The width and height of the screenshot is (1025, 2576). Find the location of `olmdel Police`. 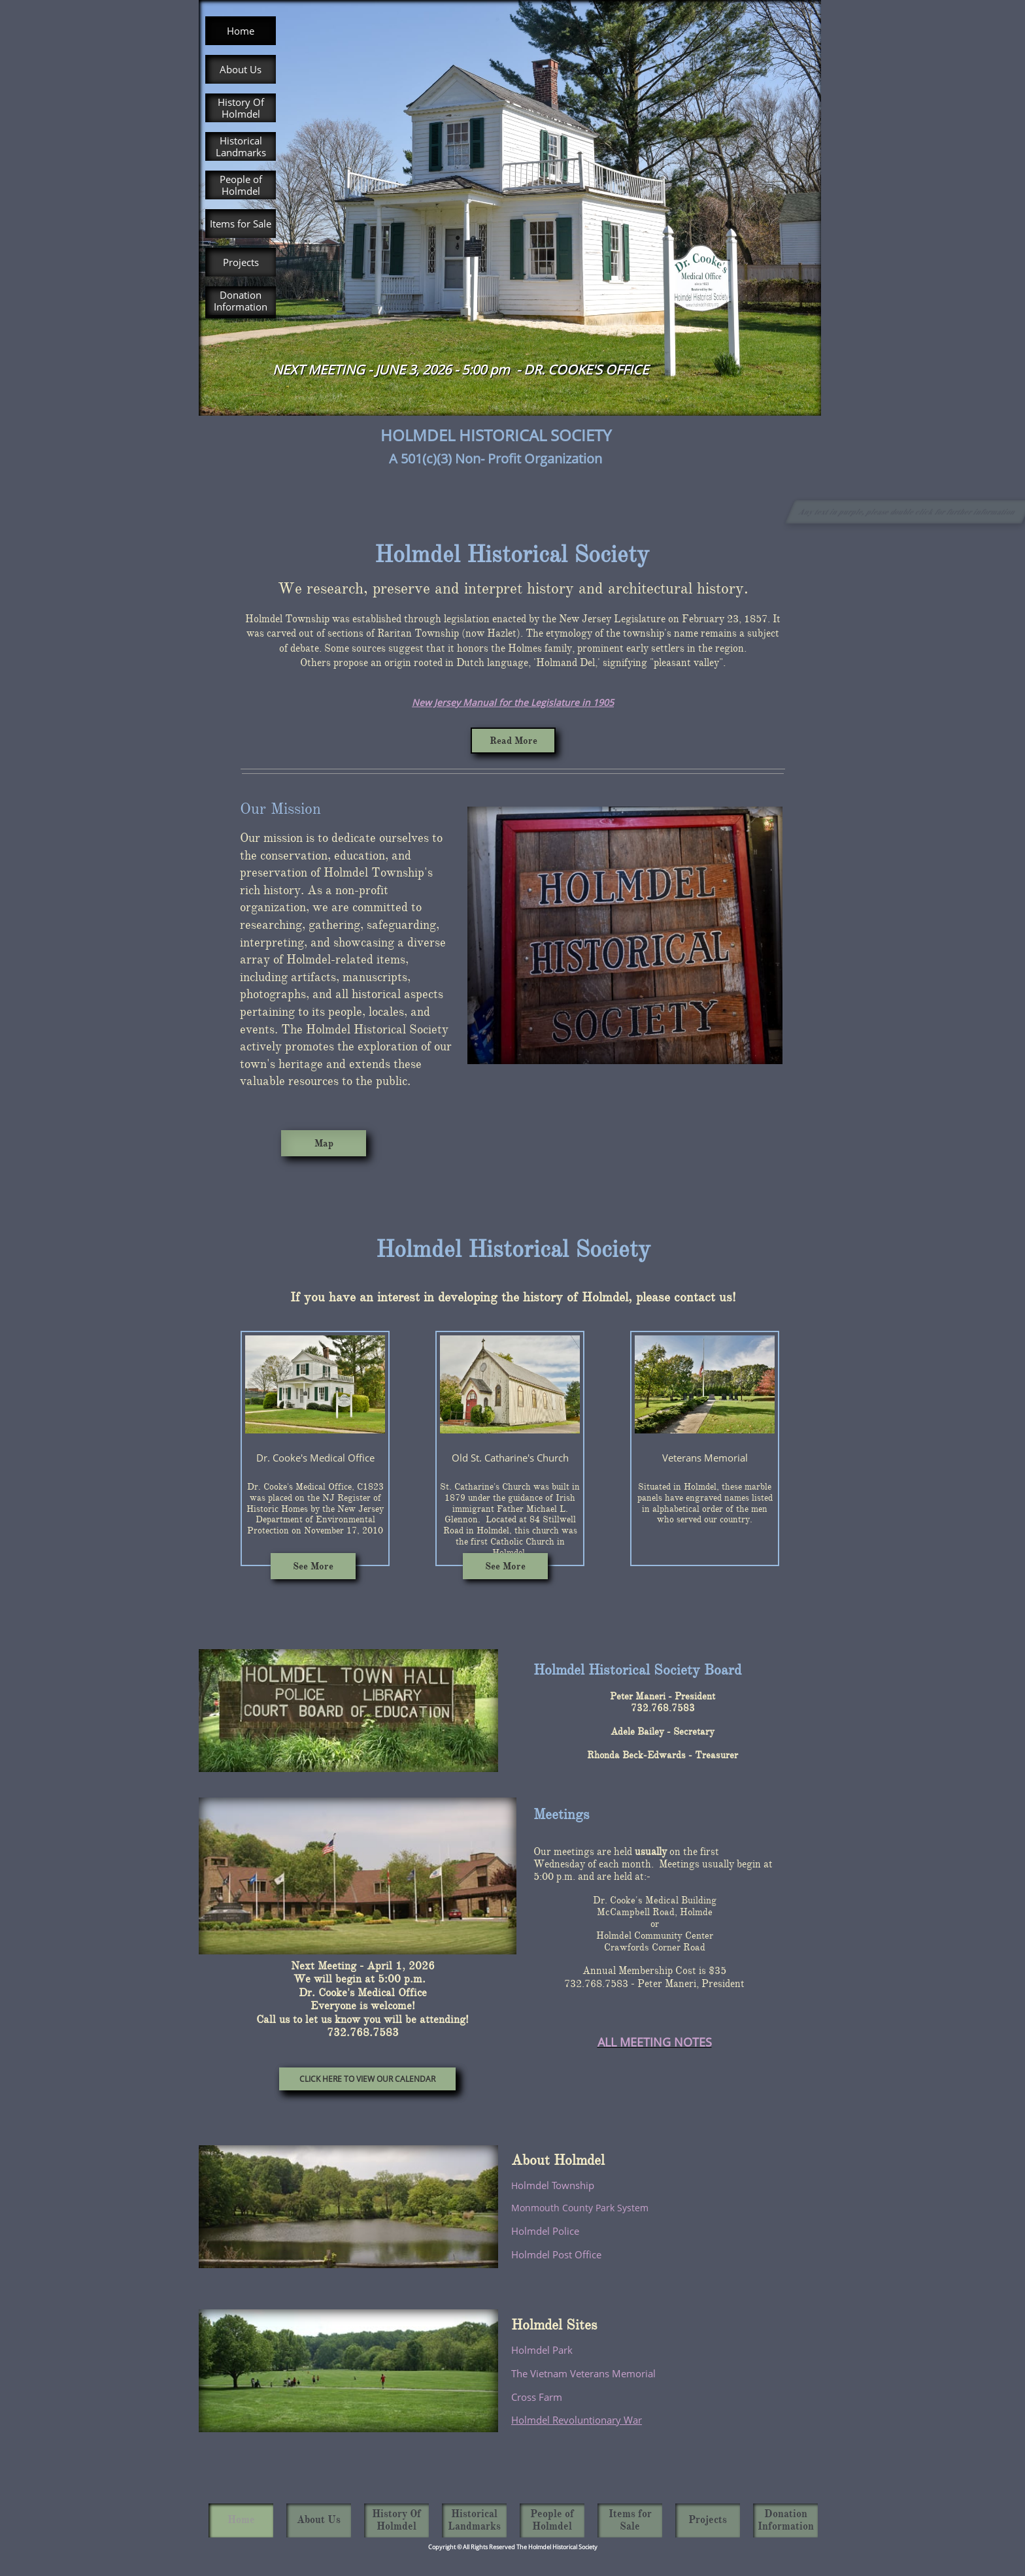

olmdel Police is located at coordinates (548, 2230).